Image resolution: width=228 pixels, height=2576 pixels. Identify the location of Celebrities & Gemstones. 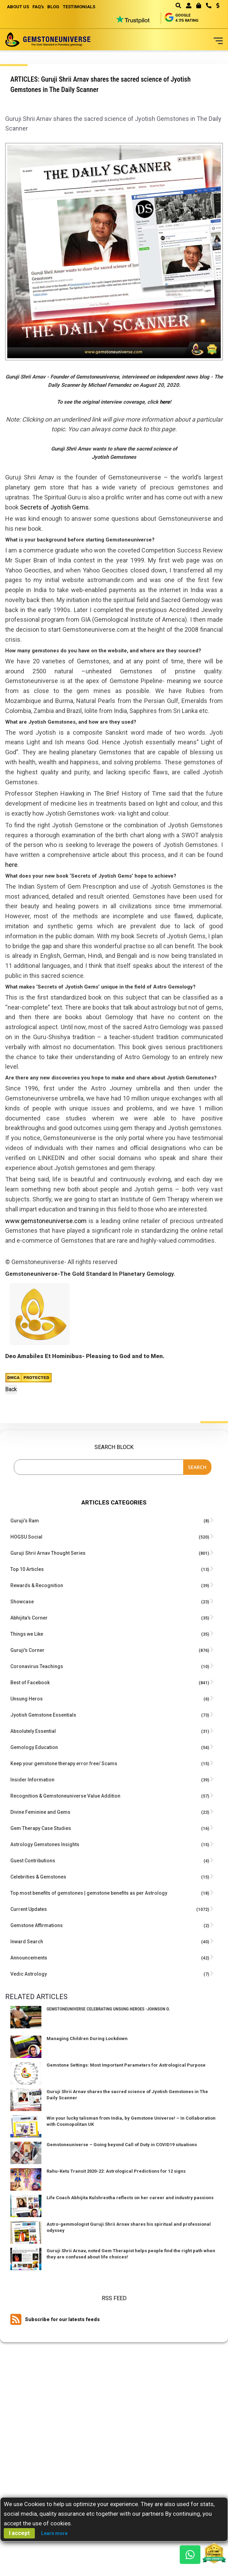
(38, 1877).